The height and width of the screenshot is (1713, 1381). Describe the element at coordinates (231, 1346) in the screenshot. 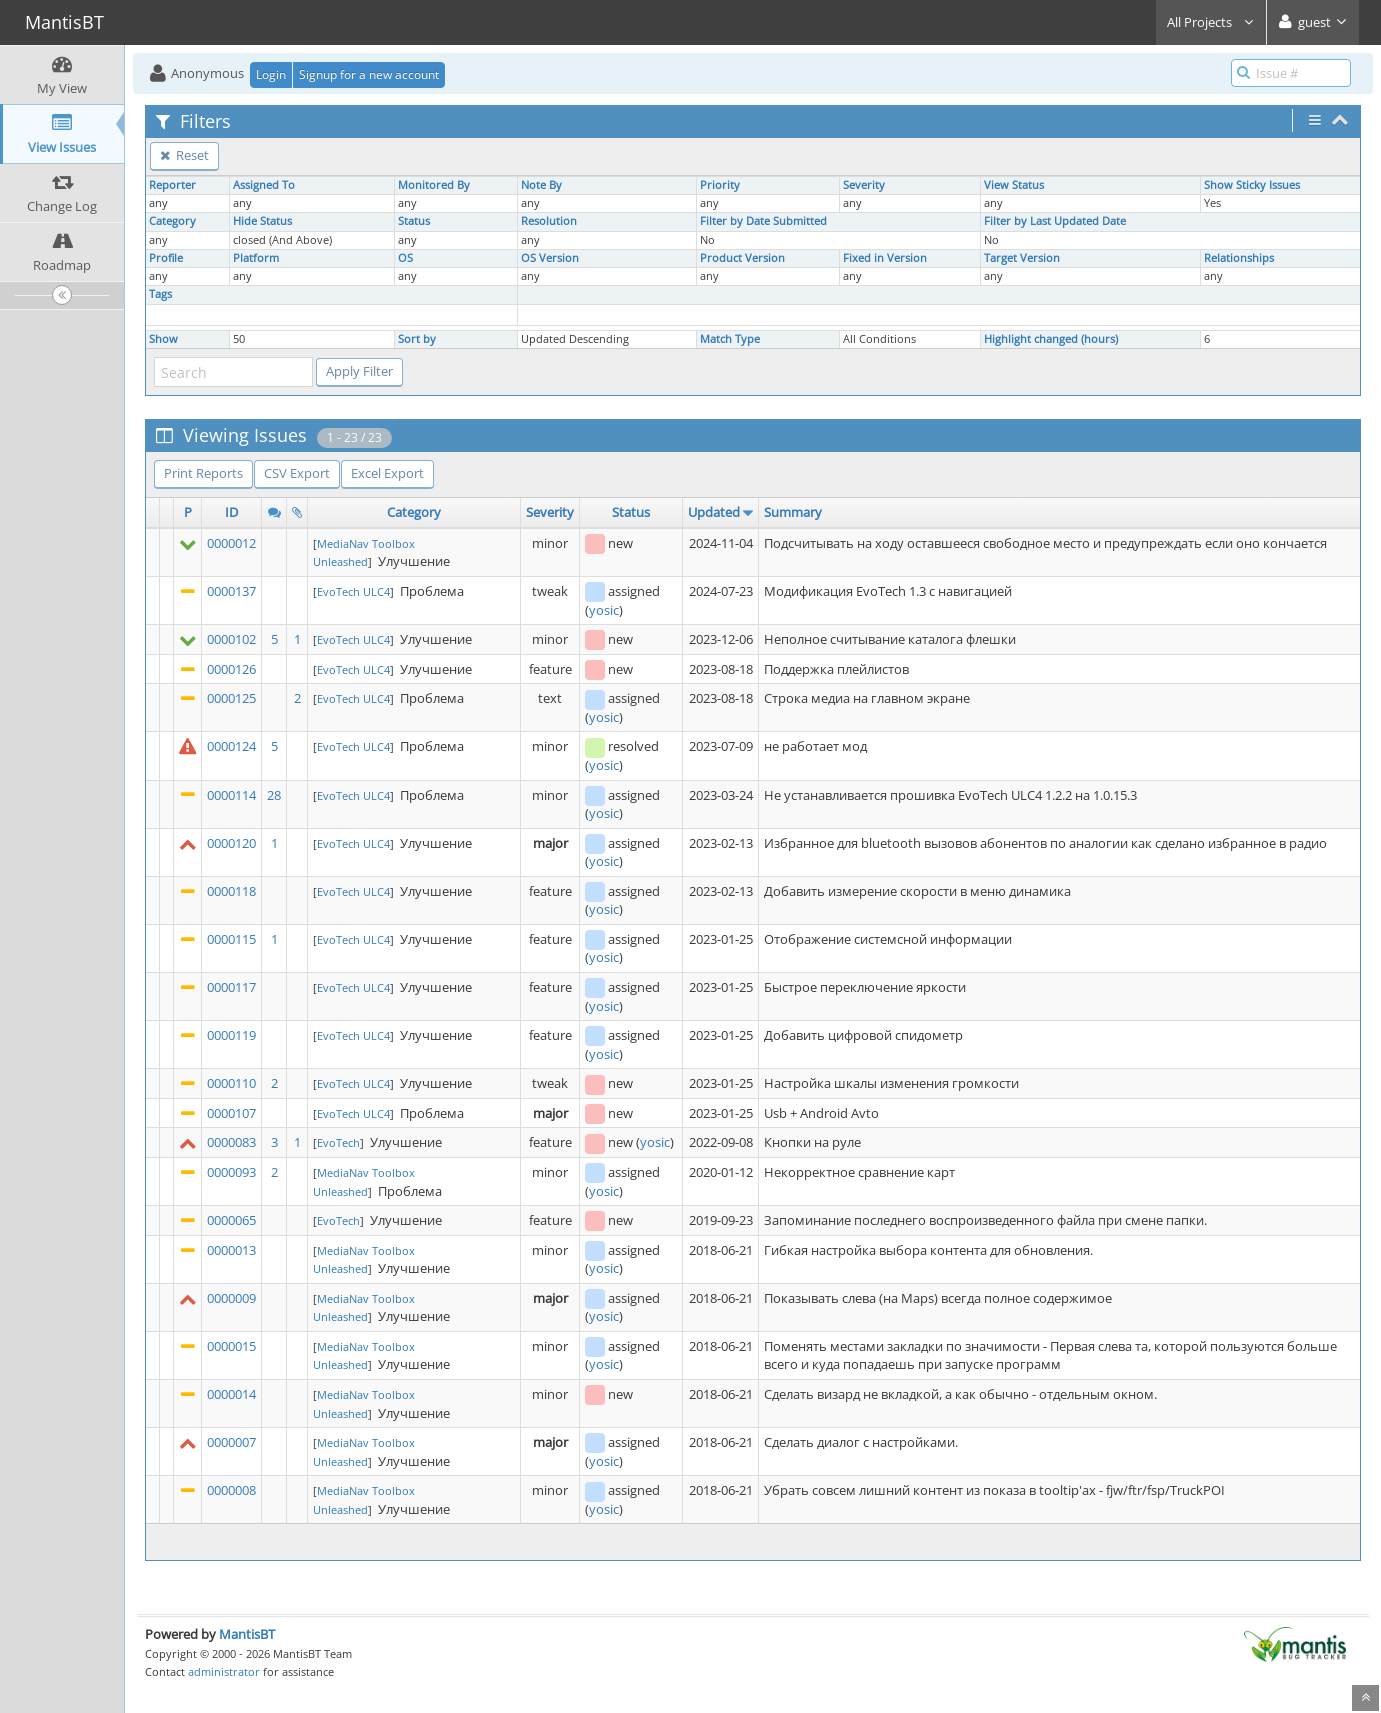

I see `0000015` at that location.